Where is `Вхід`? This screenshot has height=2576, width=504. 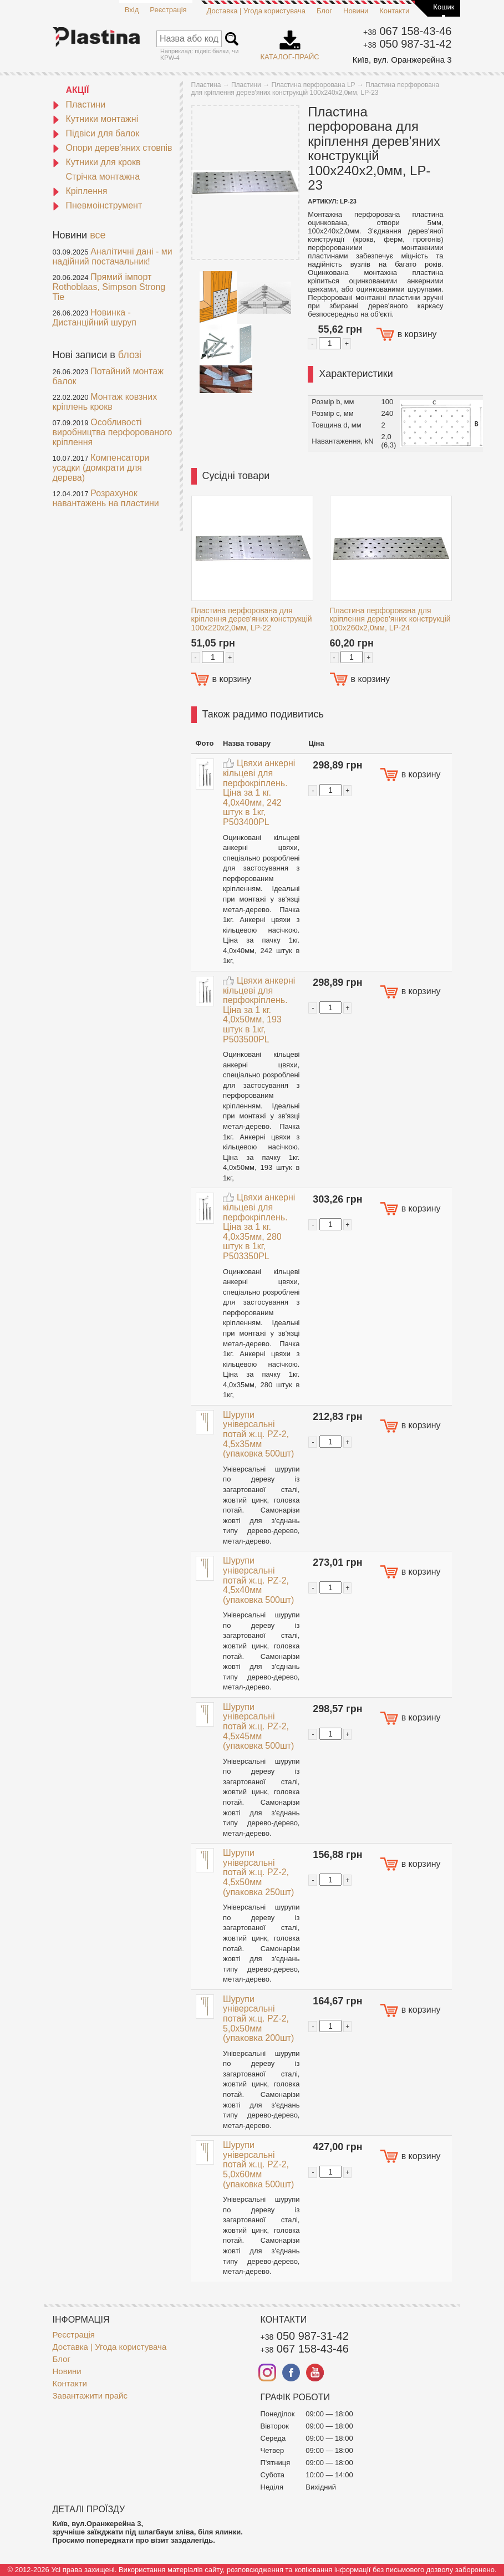 Вхід is located at coordinates (132, 10).